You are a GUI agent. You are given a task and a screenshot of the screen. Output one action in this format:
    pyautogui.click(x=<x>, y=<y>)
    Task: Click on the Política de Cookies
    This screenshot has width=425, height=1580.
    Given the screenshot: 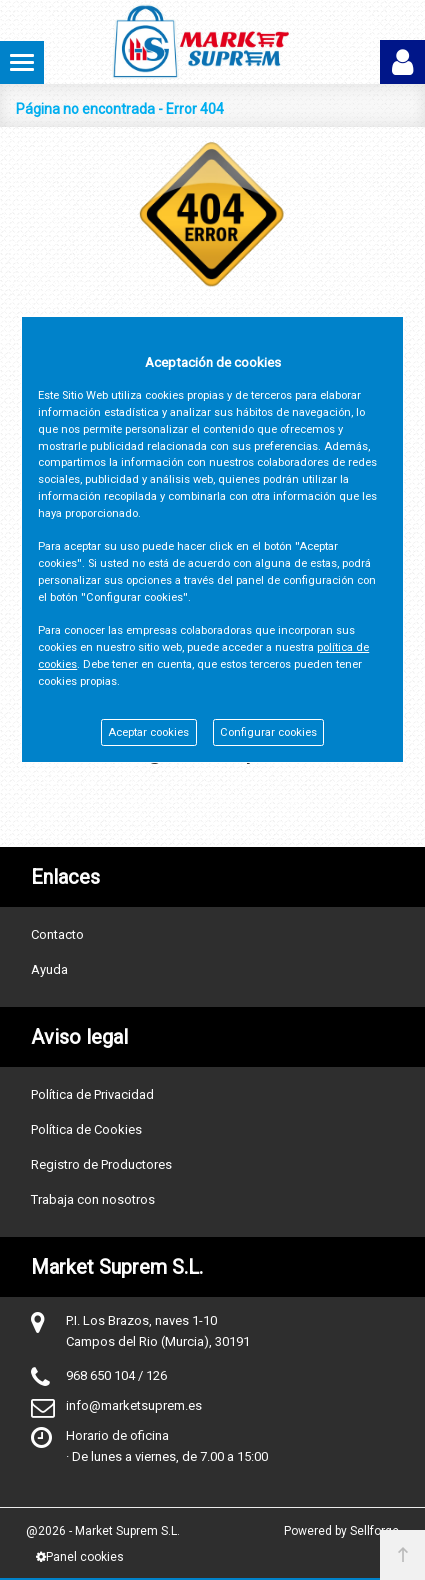 What is the action you would take?
    pyautogui.click(x=86, y=1129)
    